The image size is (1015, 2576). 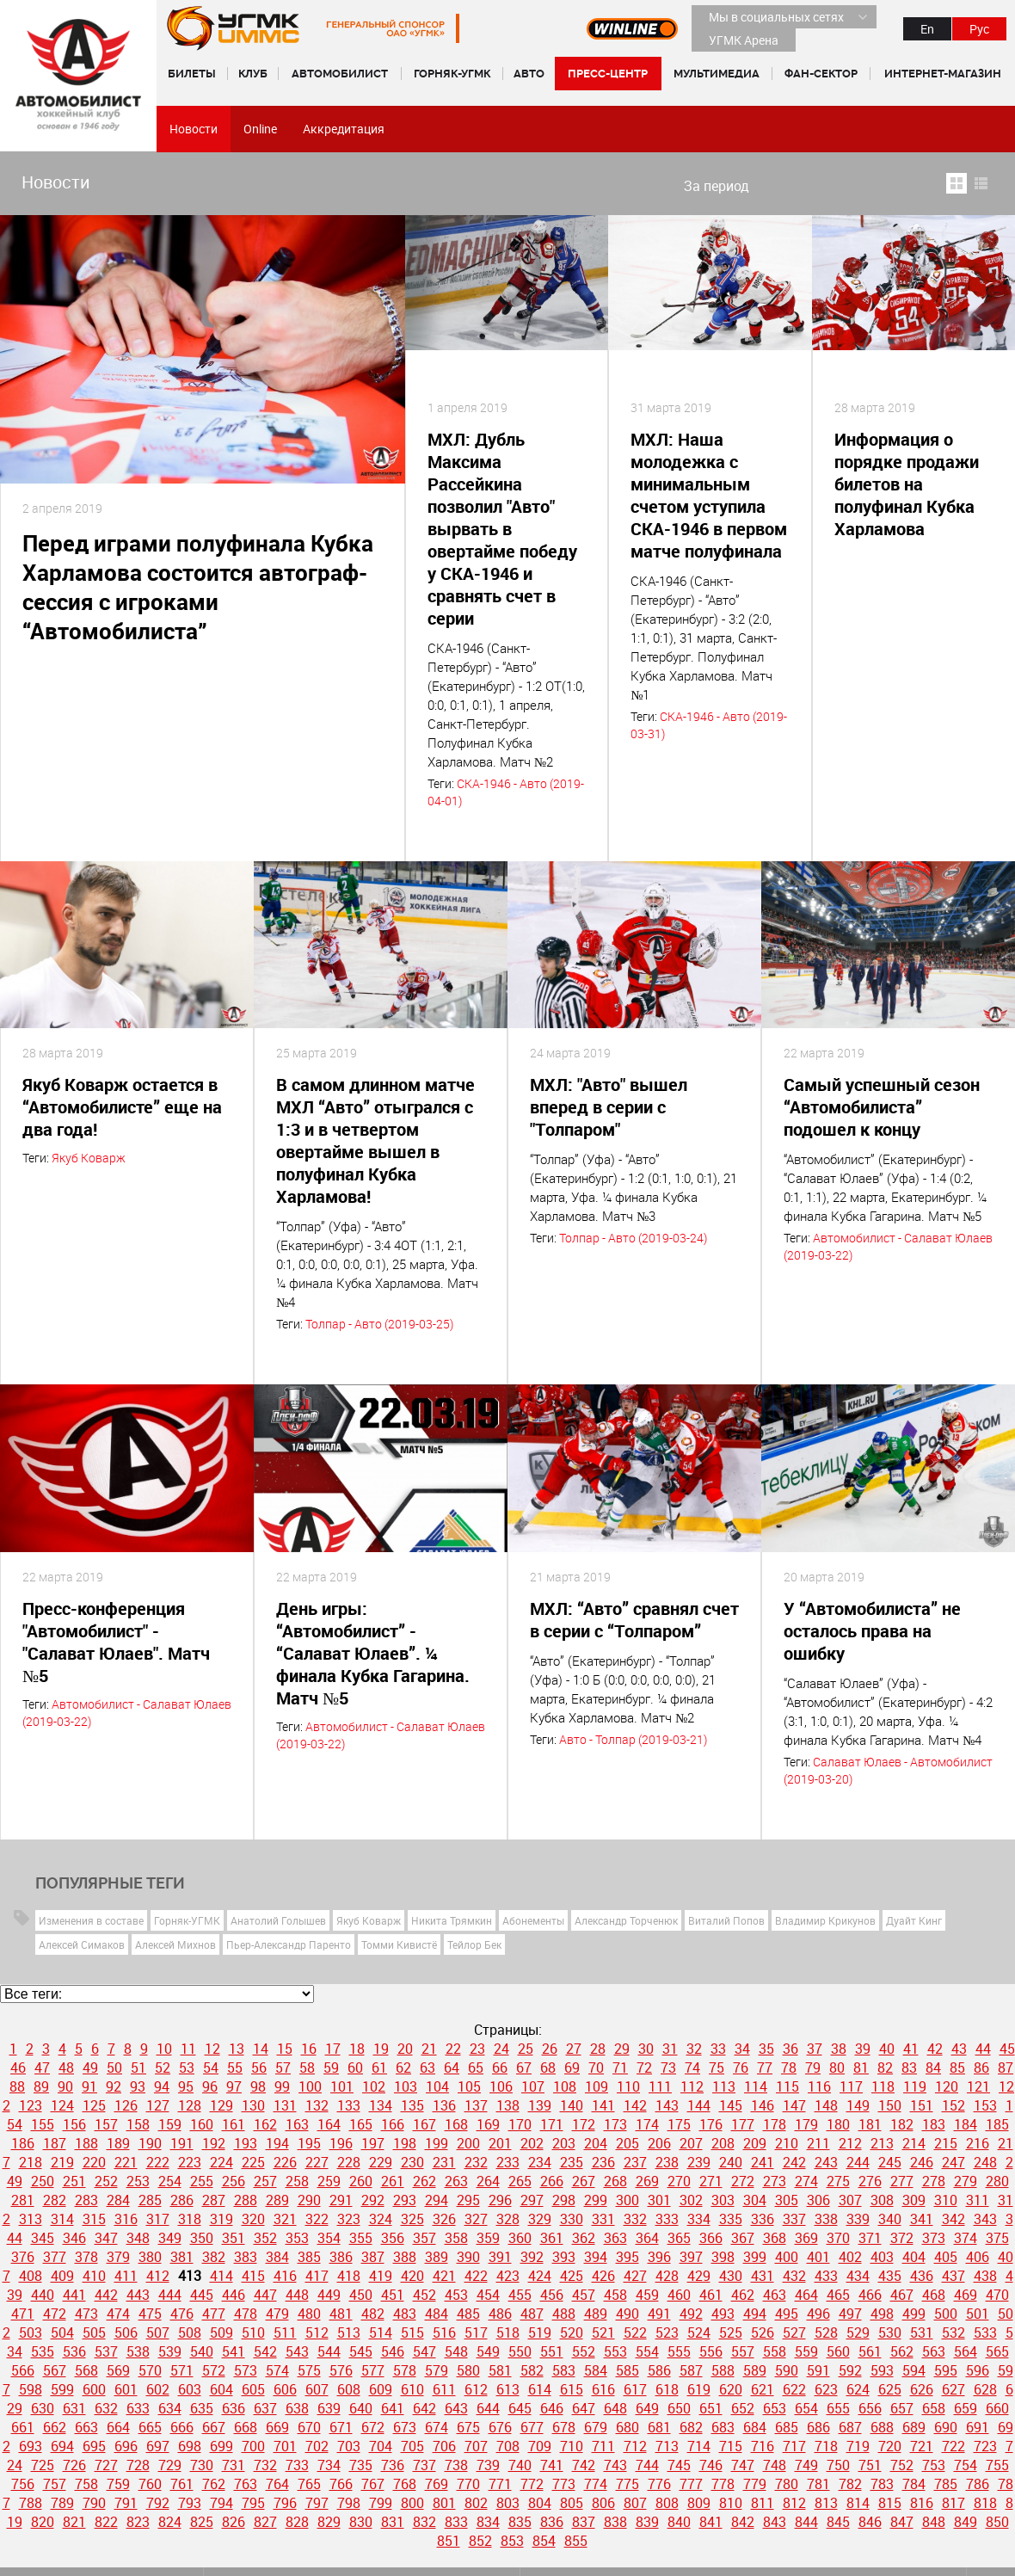 What do you see at coordinates (341, 2370) in the screenshot?
I see `576` at bounding box center [341, 2370].